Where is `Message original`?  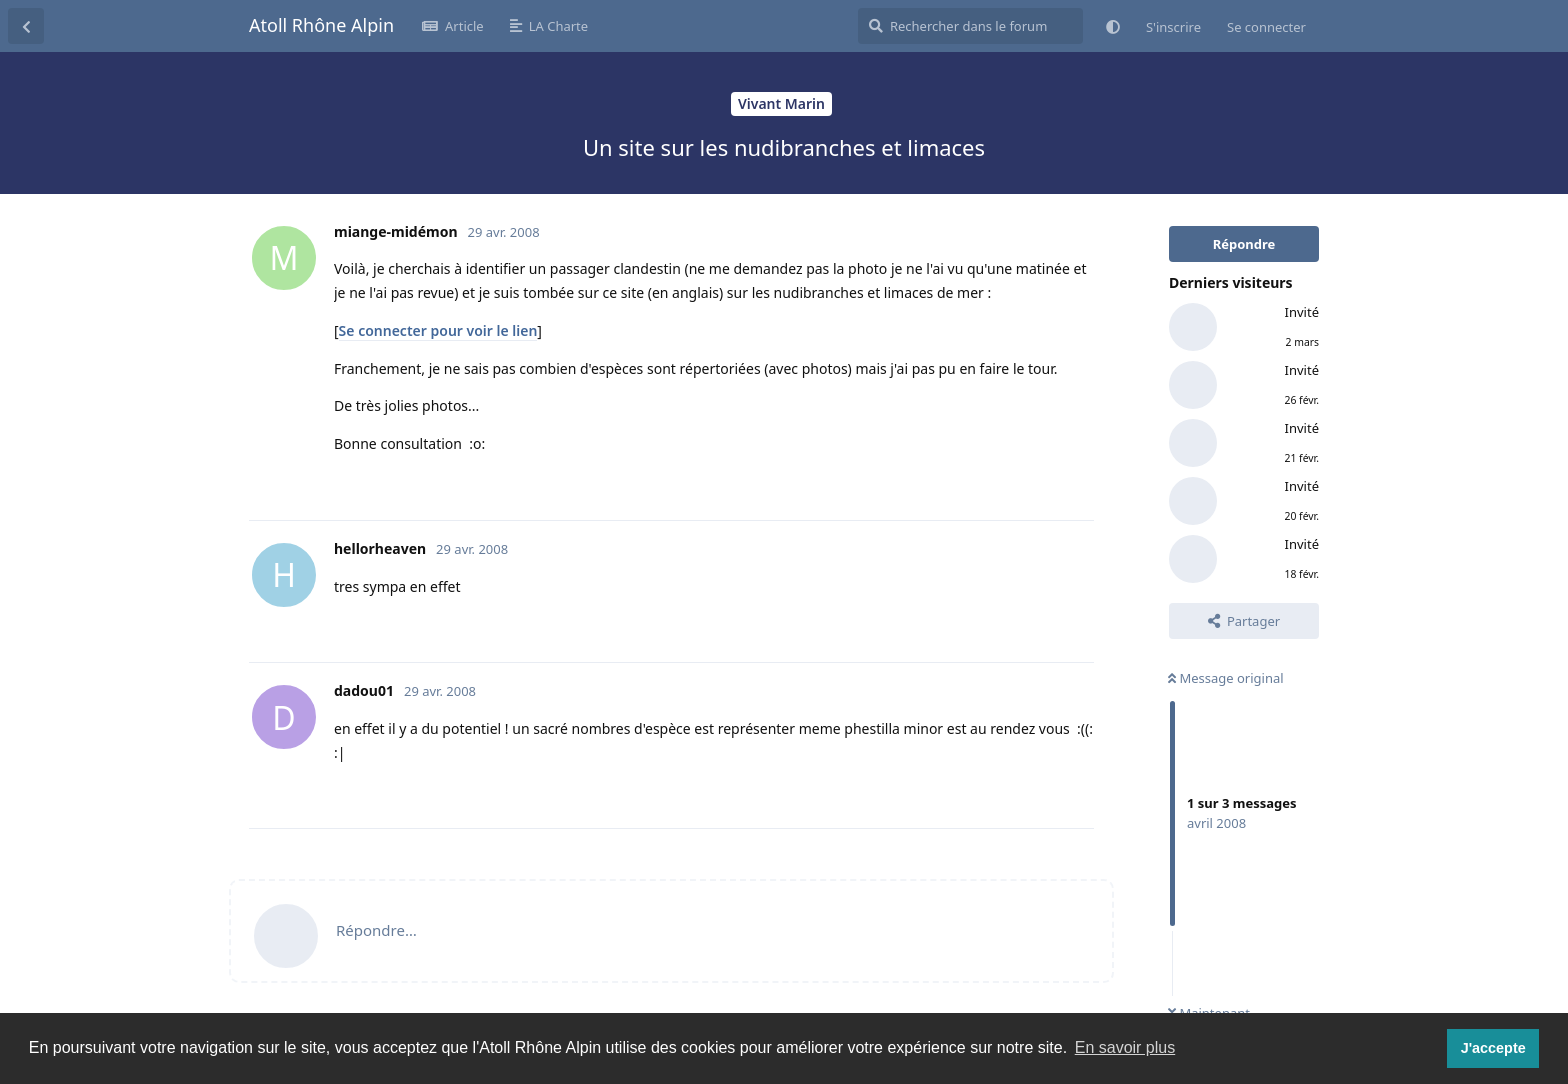
Message original is located at coordinates (1226, 678).